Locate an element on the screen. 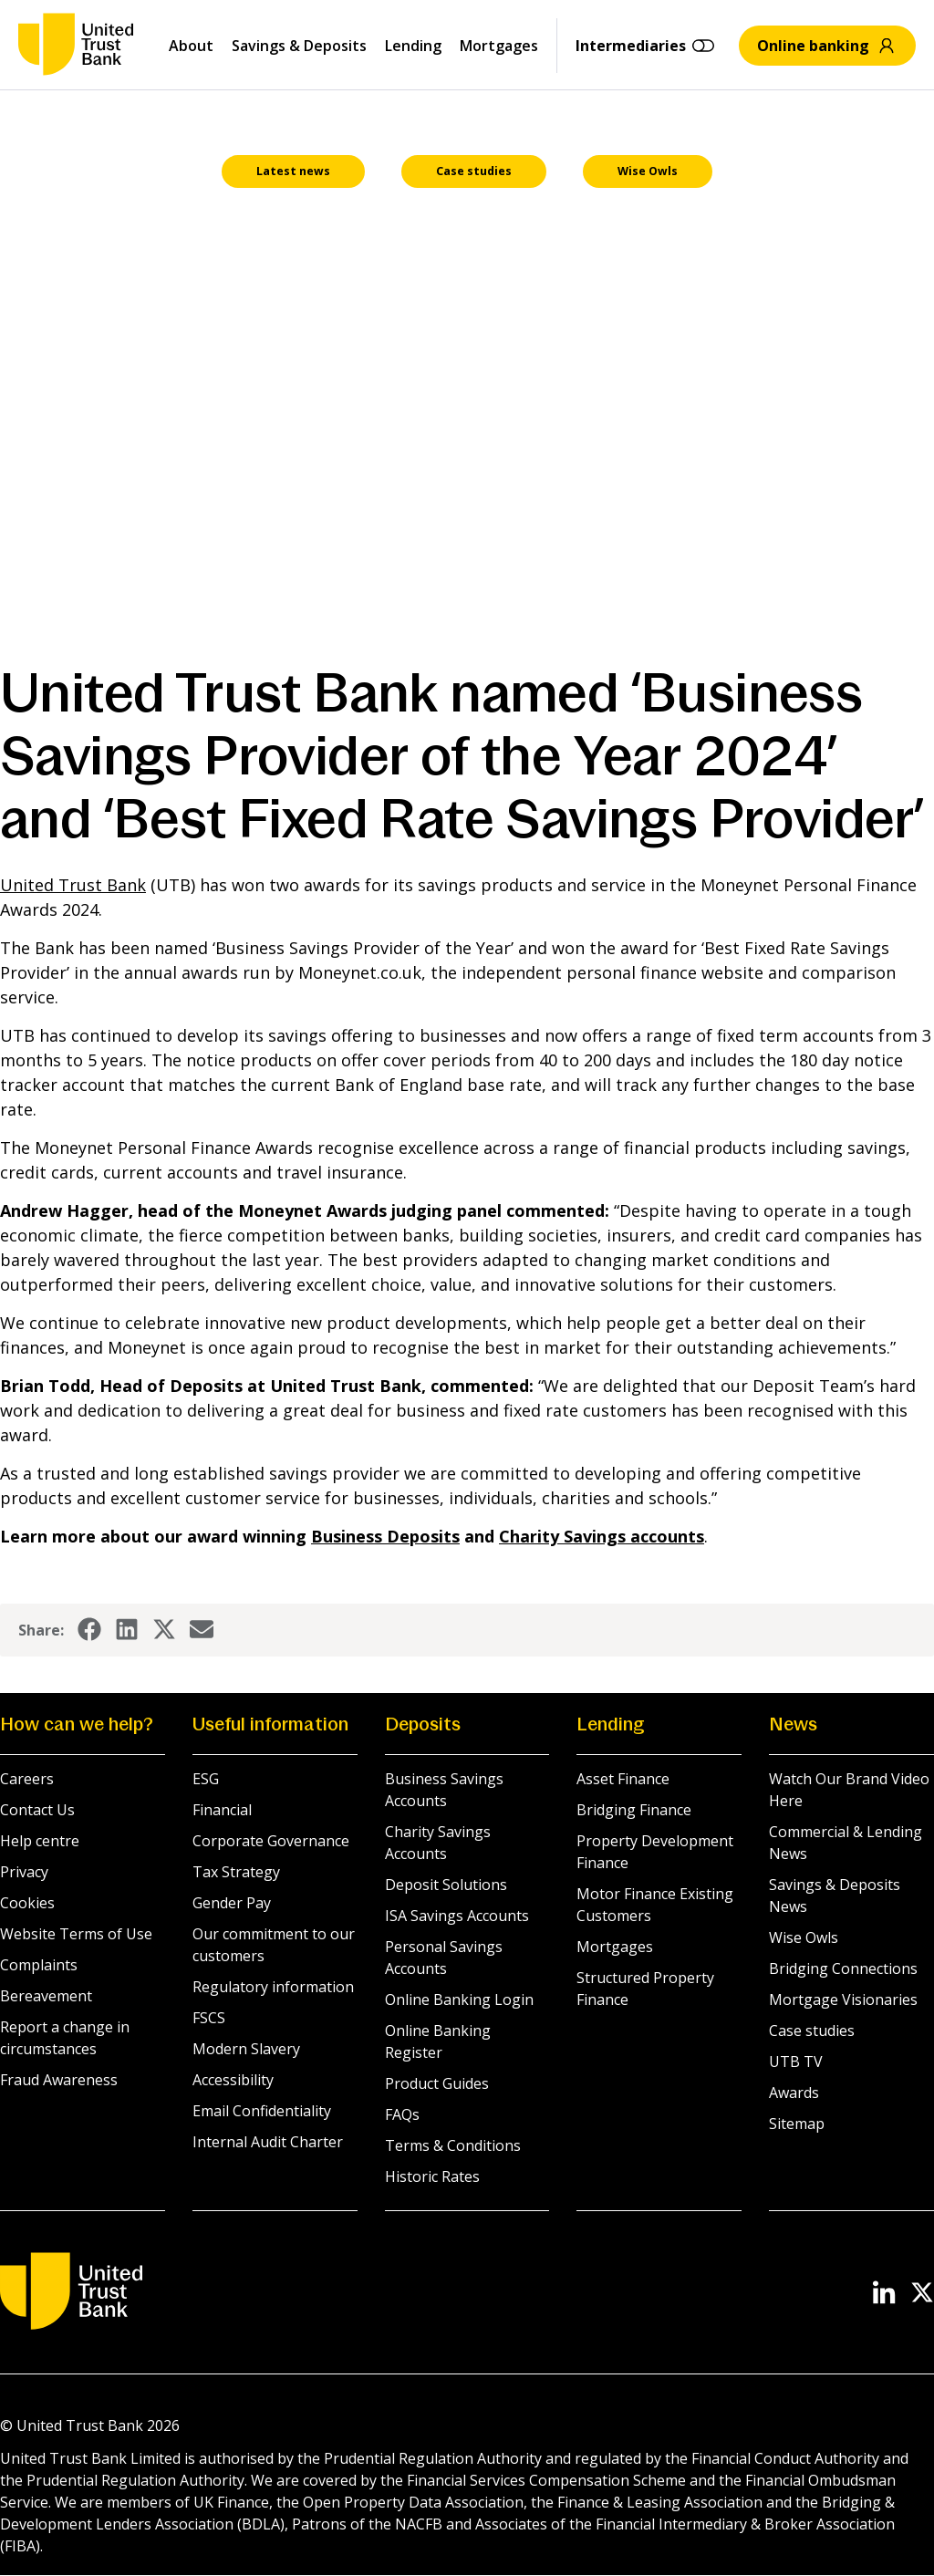 Image resolution: width=934 pixels, height=2576 pixels. Historic Rates is located at coordinates (432, 2177).